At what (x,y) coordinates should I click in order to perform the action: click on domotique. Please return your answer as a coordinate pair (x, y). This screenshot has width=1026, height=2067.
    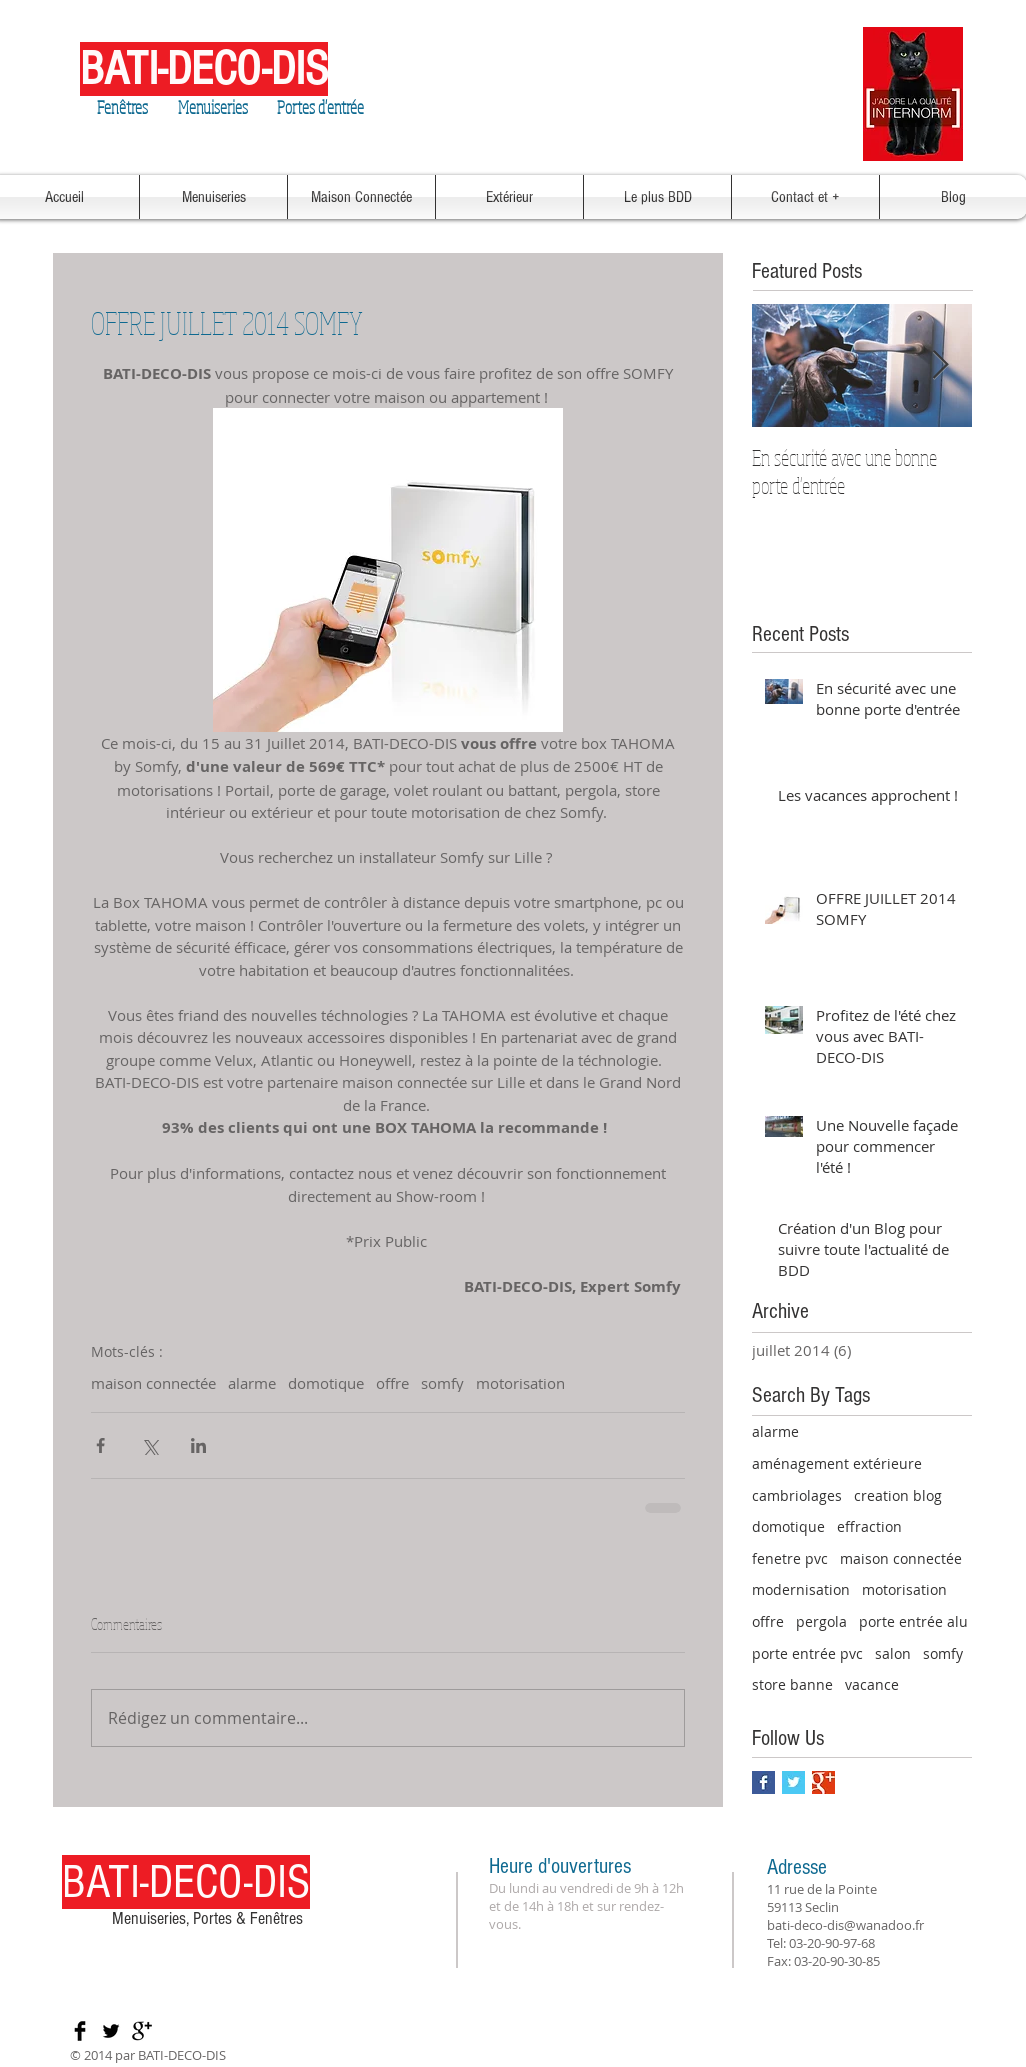
    Looking at the image, I should click on (326, 1383).